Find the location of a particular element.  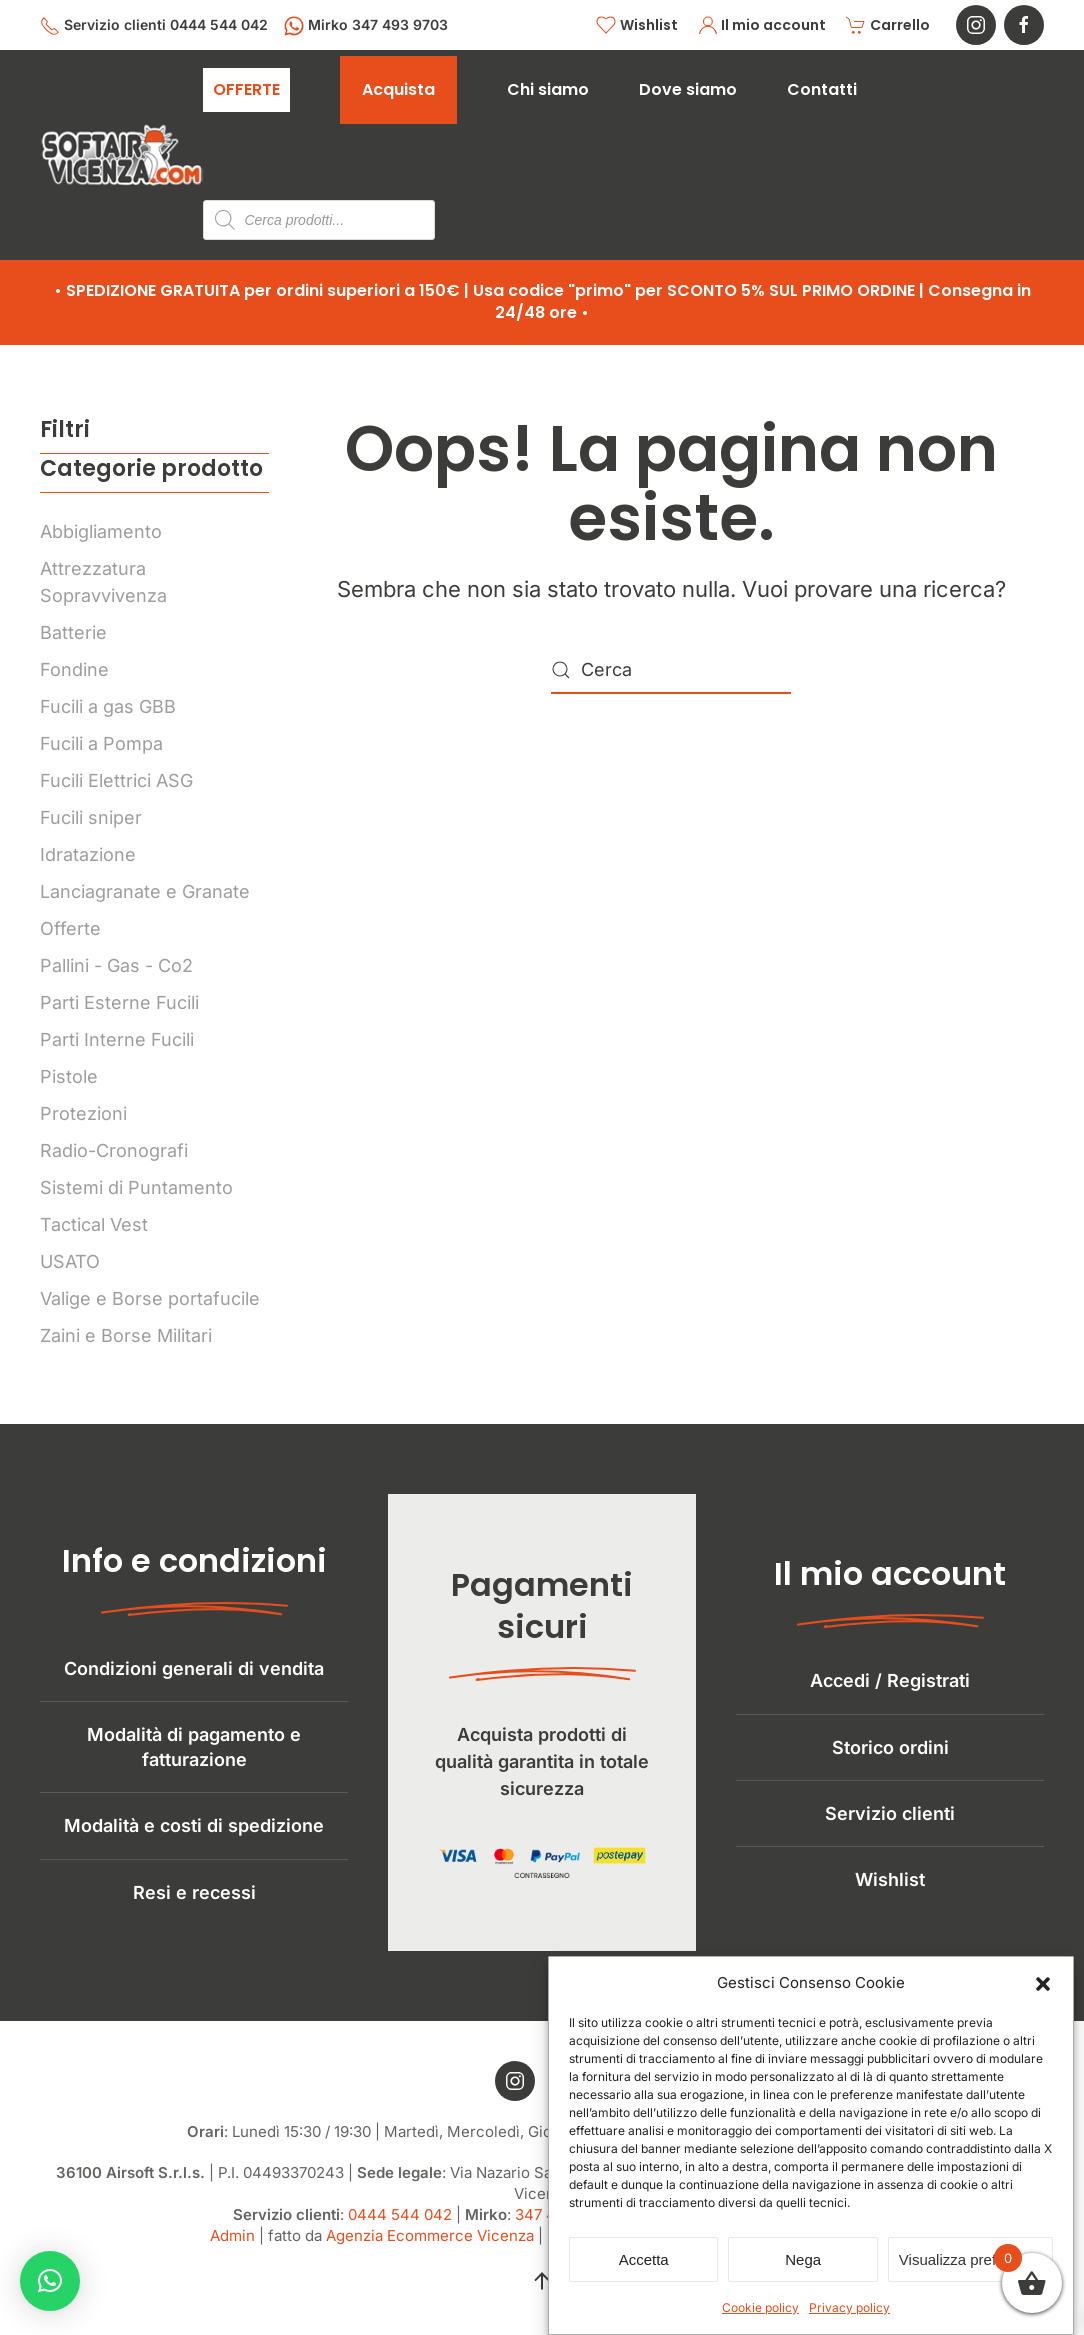

Contatti is located at coordinates (822, 89).